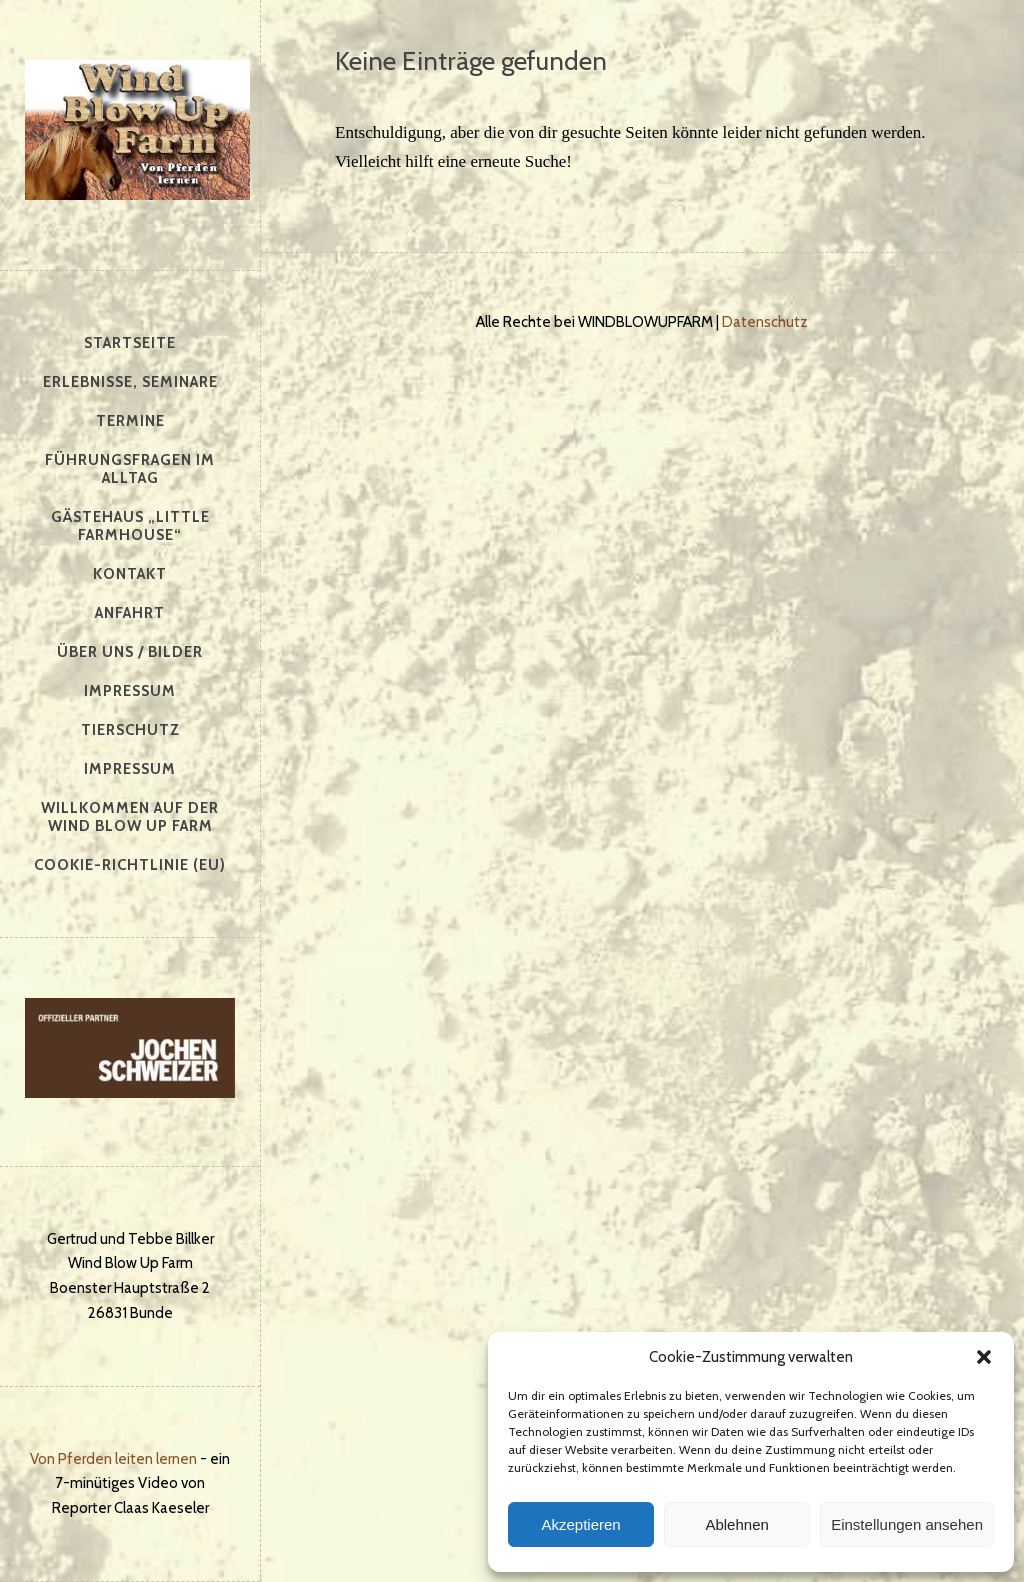 This screenshot has width=1024, height=1582. Describe the element at coordinates (130, 652) in the screenshot. I see `Über uns / Bilder` at that location.